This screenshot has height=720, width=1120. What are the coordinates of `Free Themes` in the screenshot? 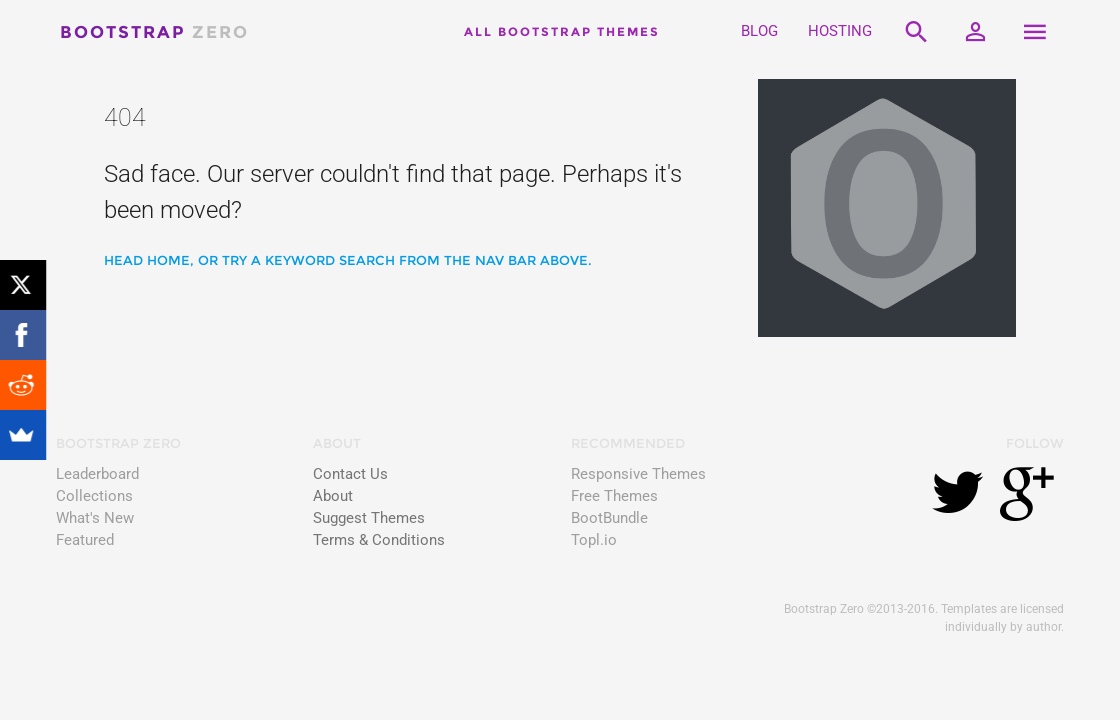 It's located at (614, 496).